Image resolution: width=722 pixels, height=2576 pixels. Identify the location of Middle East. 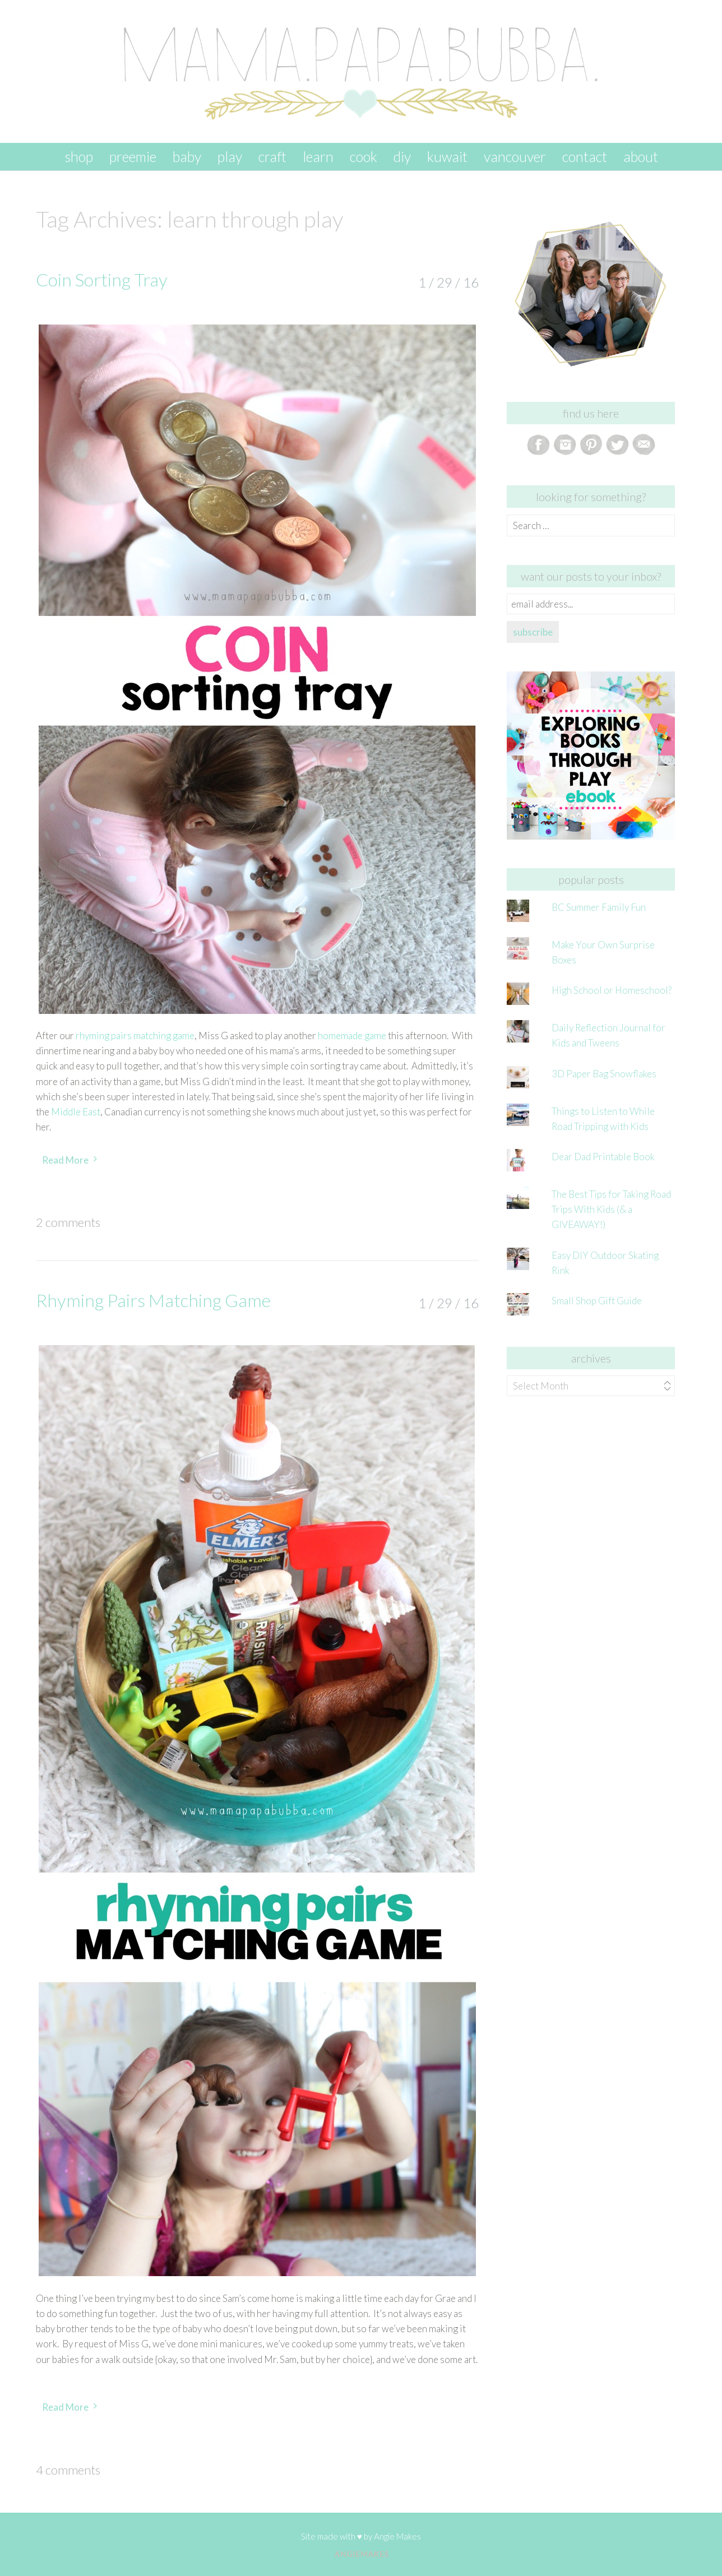
(75, 1112).